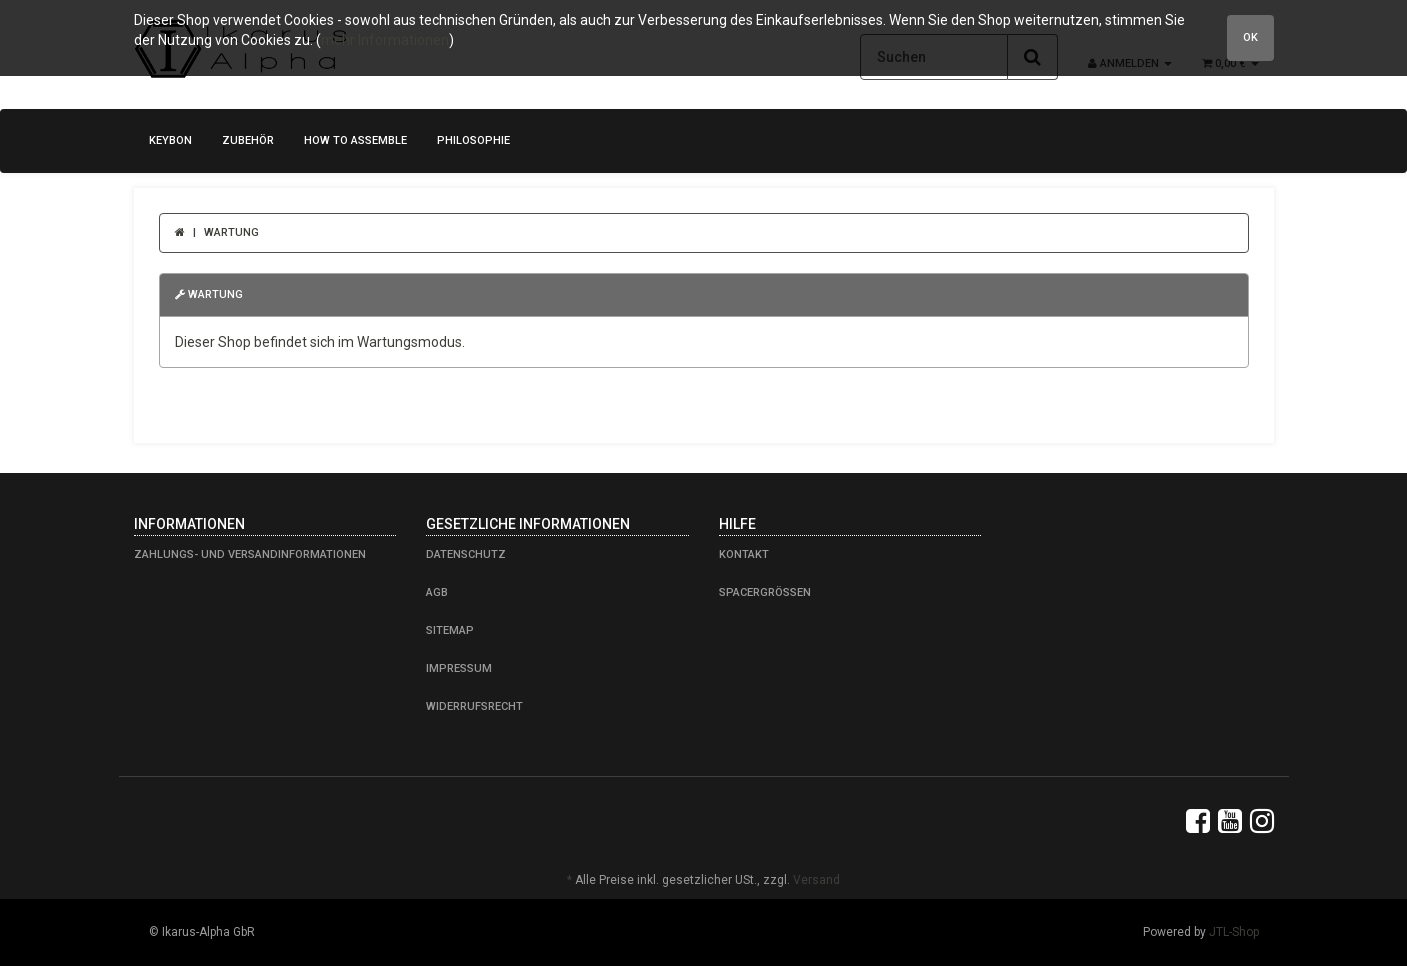 This screenshot has width=1407, height=966. Describe the element at coordinates (816, 880) in the screenshot. I see `Versand` at that location.